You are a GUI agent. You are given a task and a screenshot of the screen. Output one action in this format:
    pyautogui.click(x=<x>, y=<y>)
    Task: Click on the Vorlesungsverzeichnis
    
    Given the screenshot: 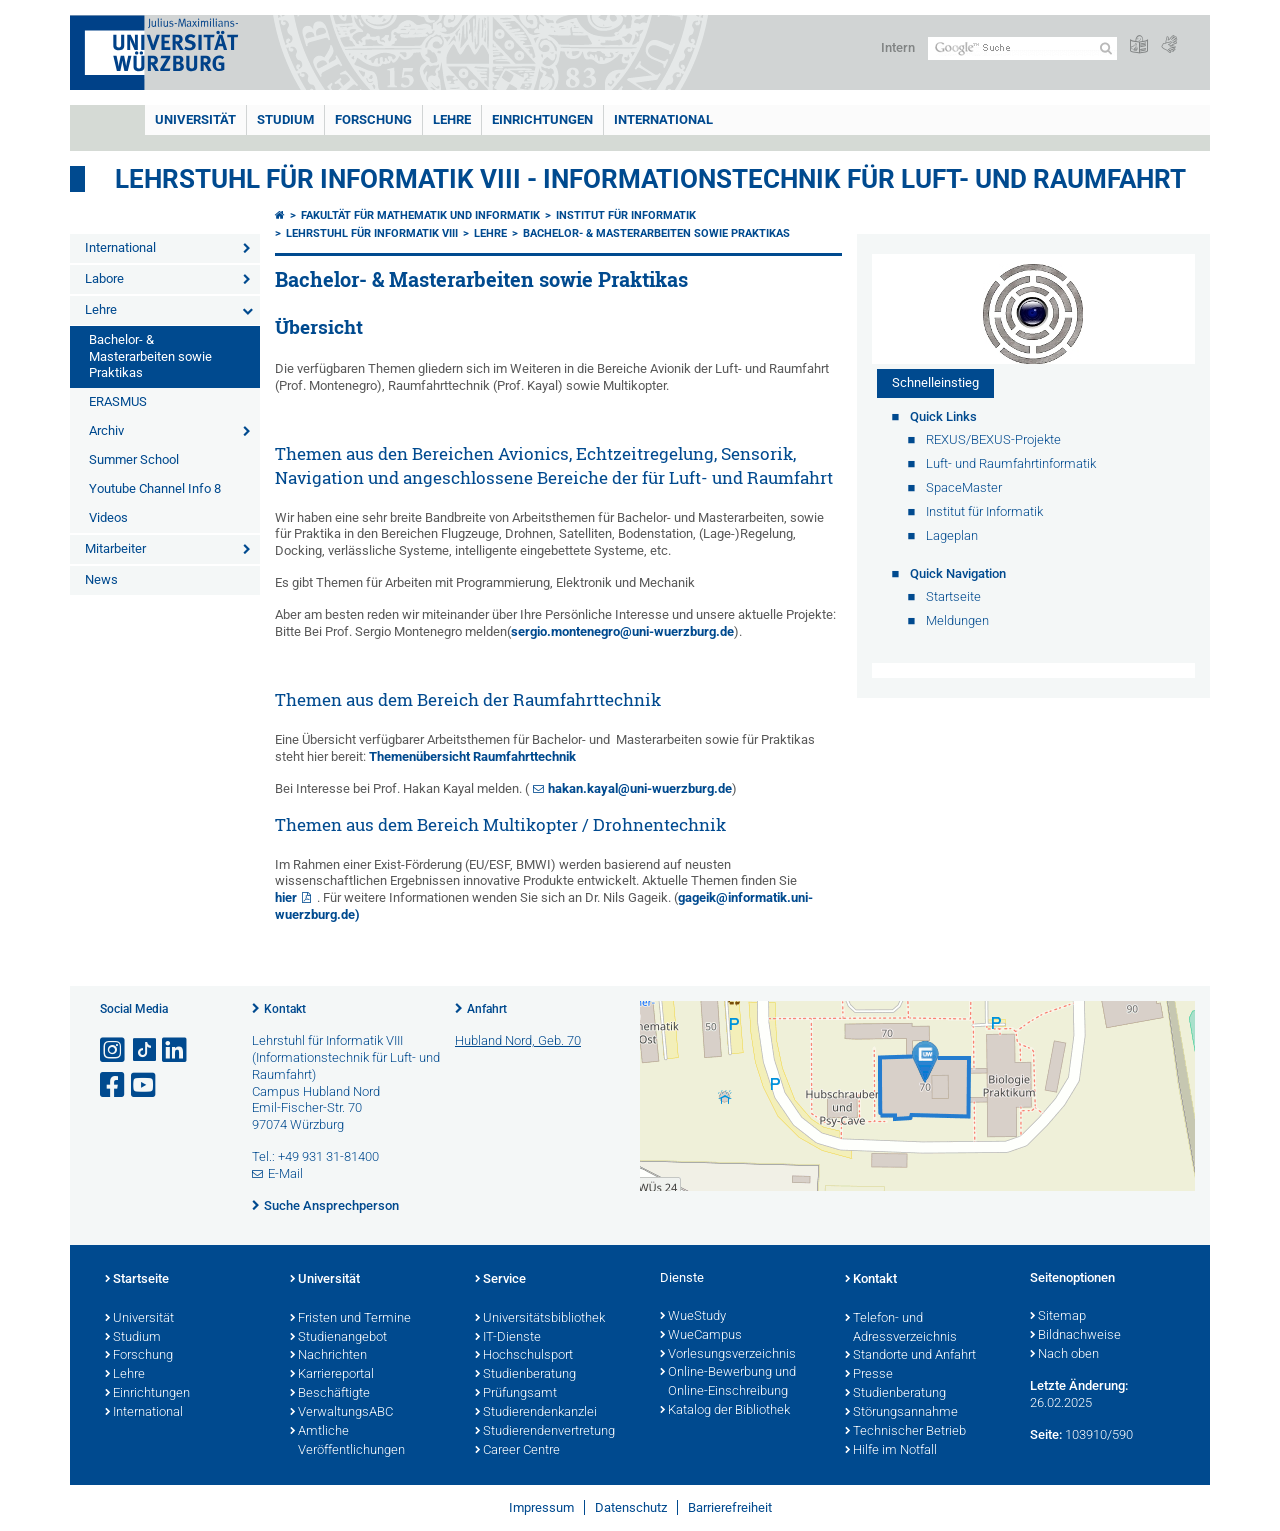 What is the action you would take?
    pyautogui.click(x=728, y=1355)
    